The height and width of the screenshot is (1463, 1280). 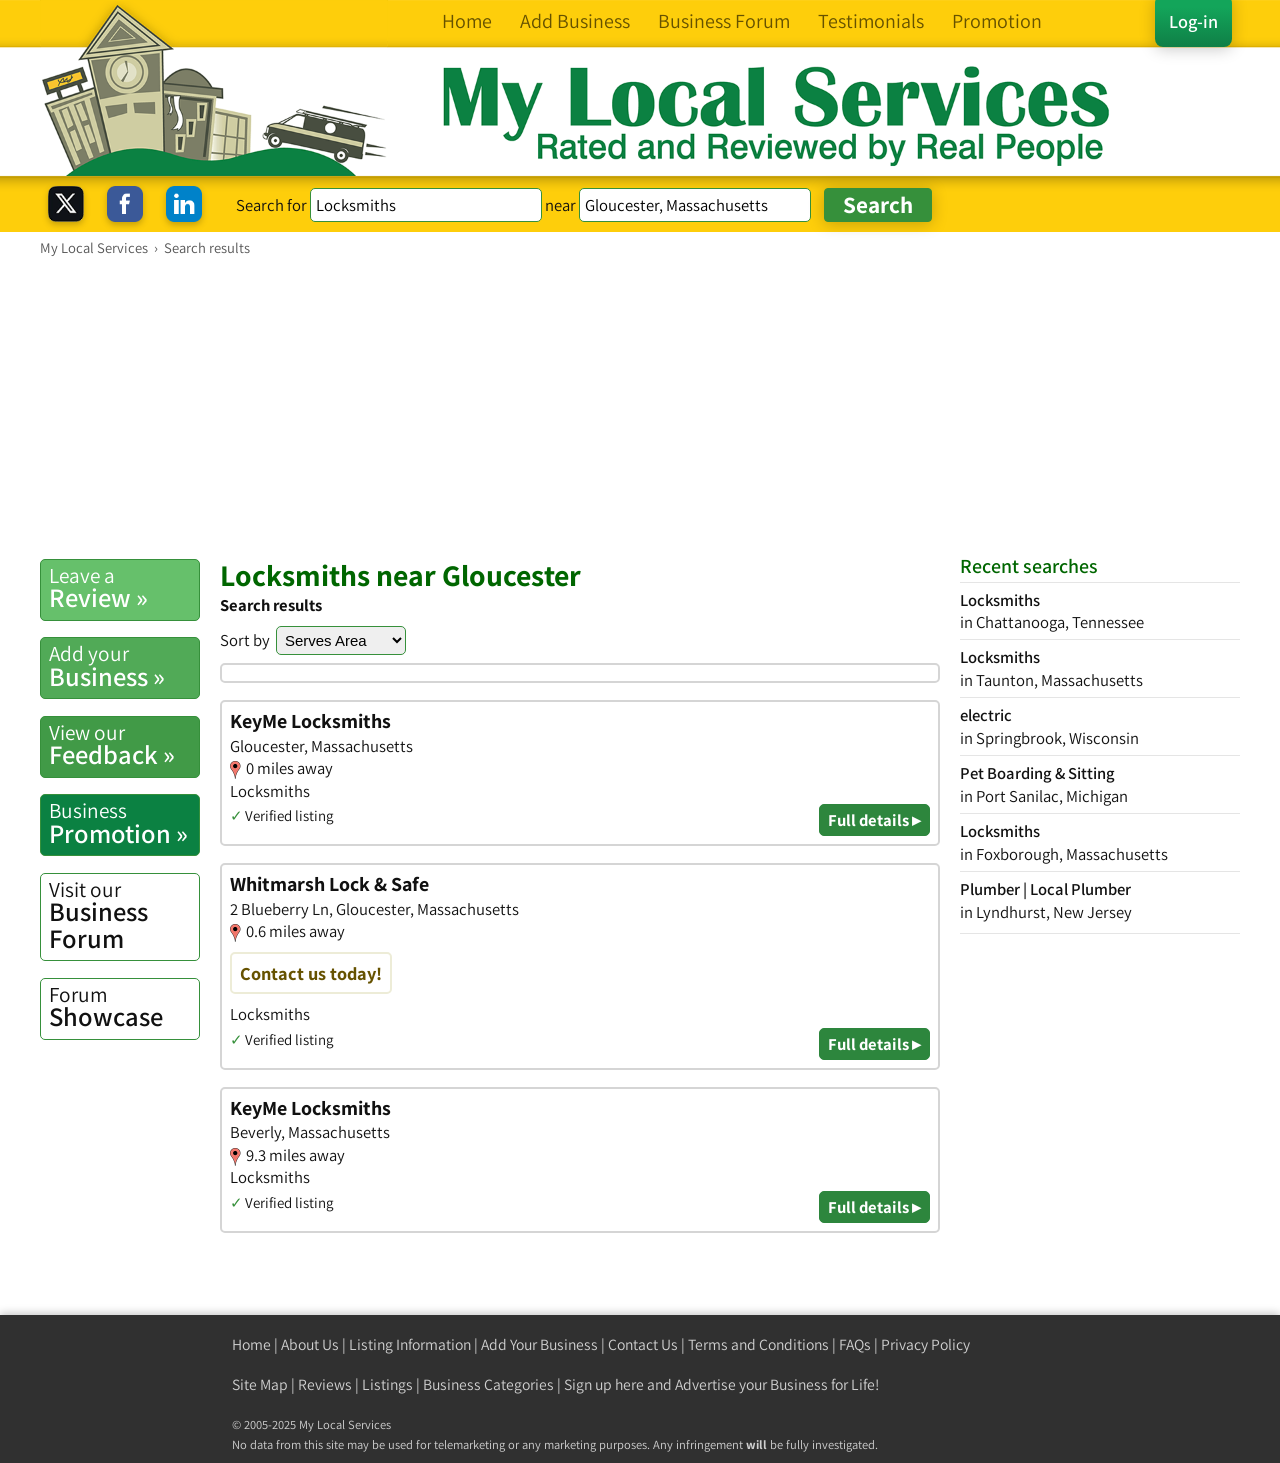 What do you see at coordinates (325, 1384) in the screenshot?
I see `Reviews` at bounding box center [325, 1384].